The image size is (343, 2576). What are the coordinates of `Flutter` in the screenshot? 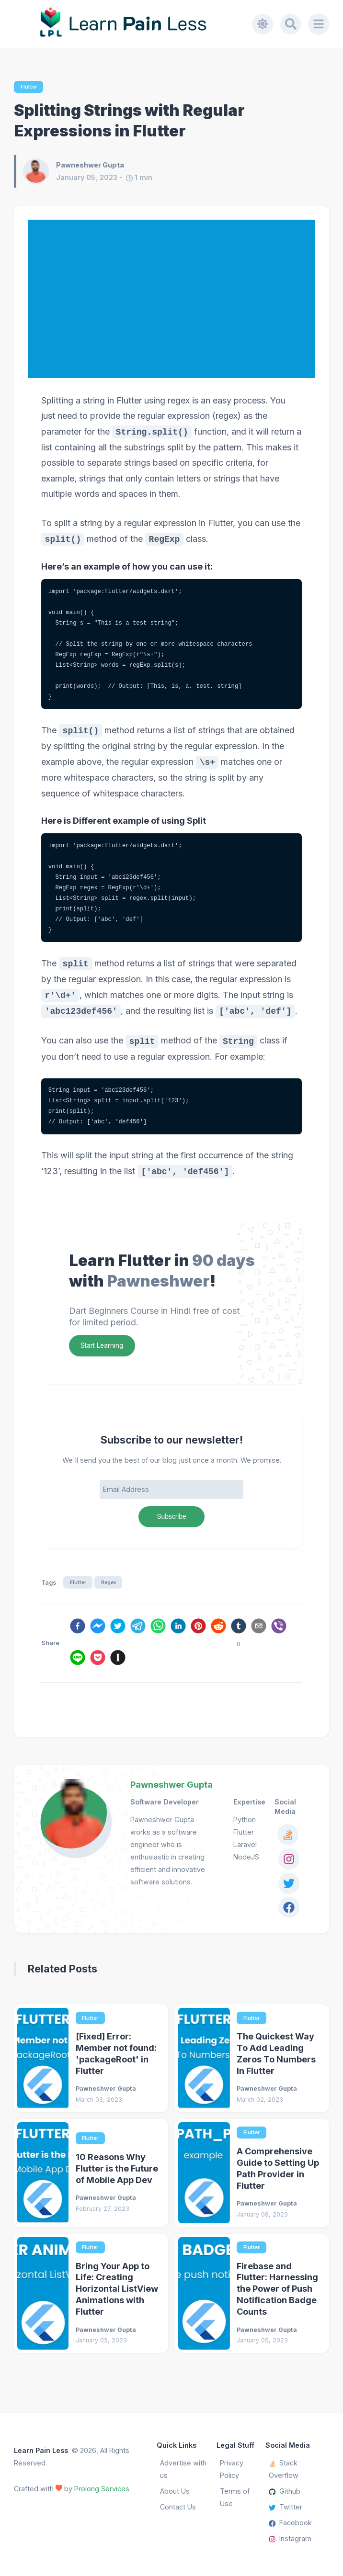 It's located at (29, 87).